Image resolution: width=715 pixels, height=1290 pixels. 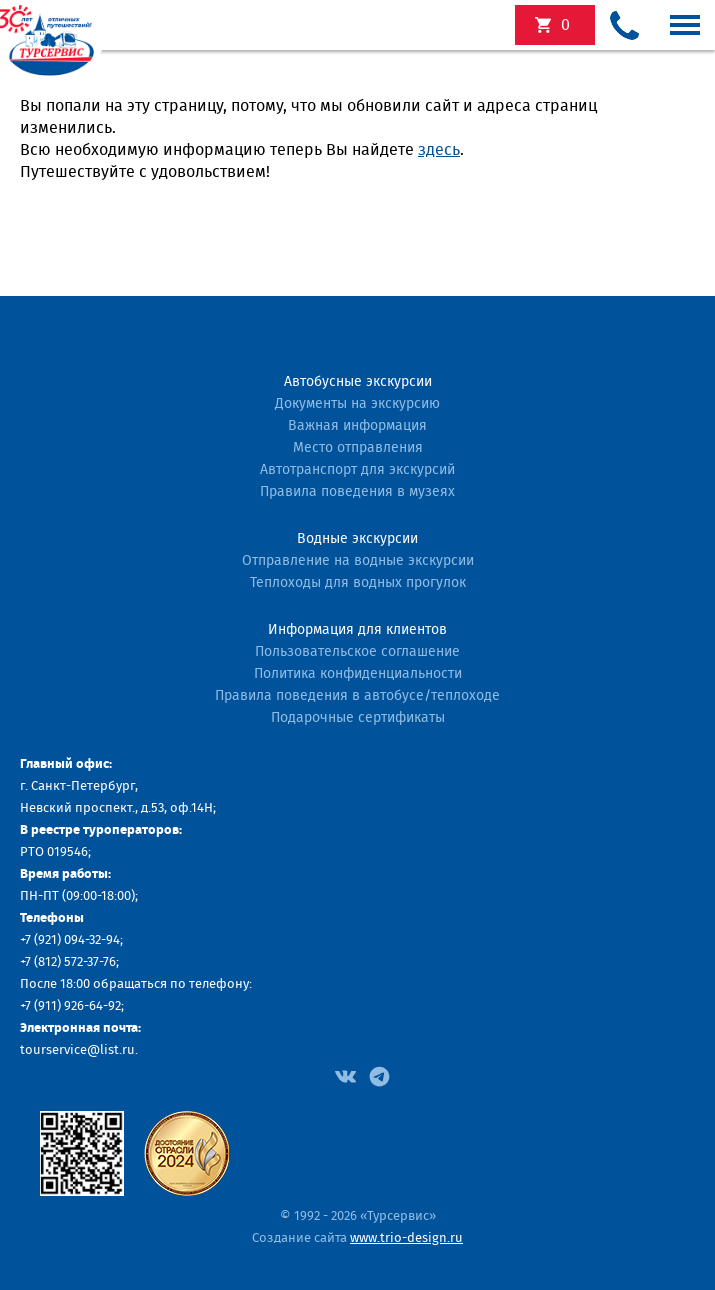 What do you see at coordinates (357, 696) in the screenshot?
I see `Правила поведения в автобусе/теплоходе` at bounding box center [357, 696].